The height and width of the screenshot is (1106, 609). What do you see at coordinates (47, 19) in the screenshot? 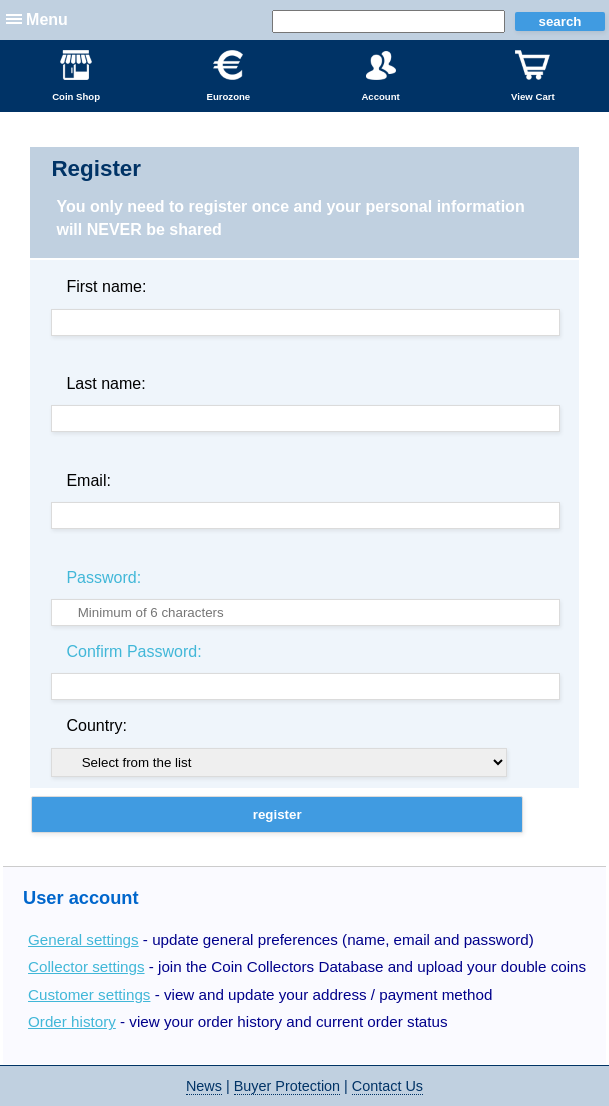
I see `Menu` at bounding box center [47, 19].